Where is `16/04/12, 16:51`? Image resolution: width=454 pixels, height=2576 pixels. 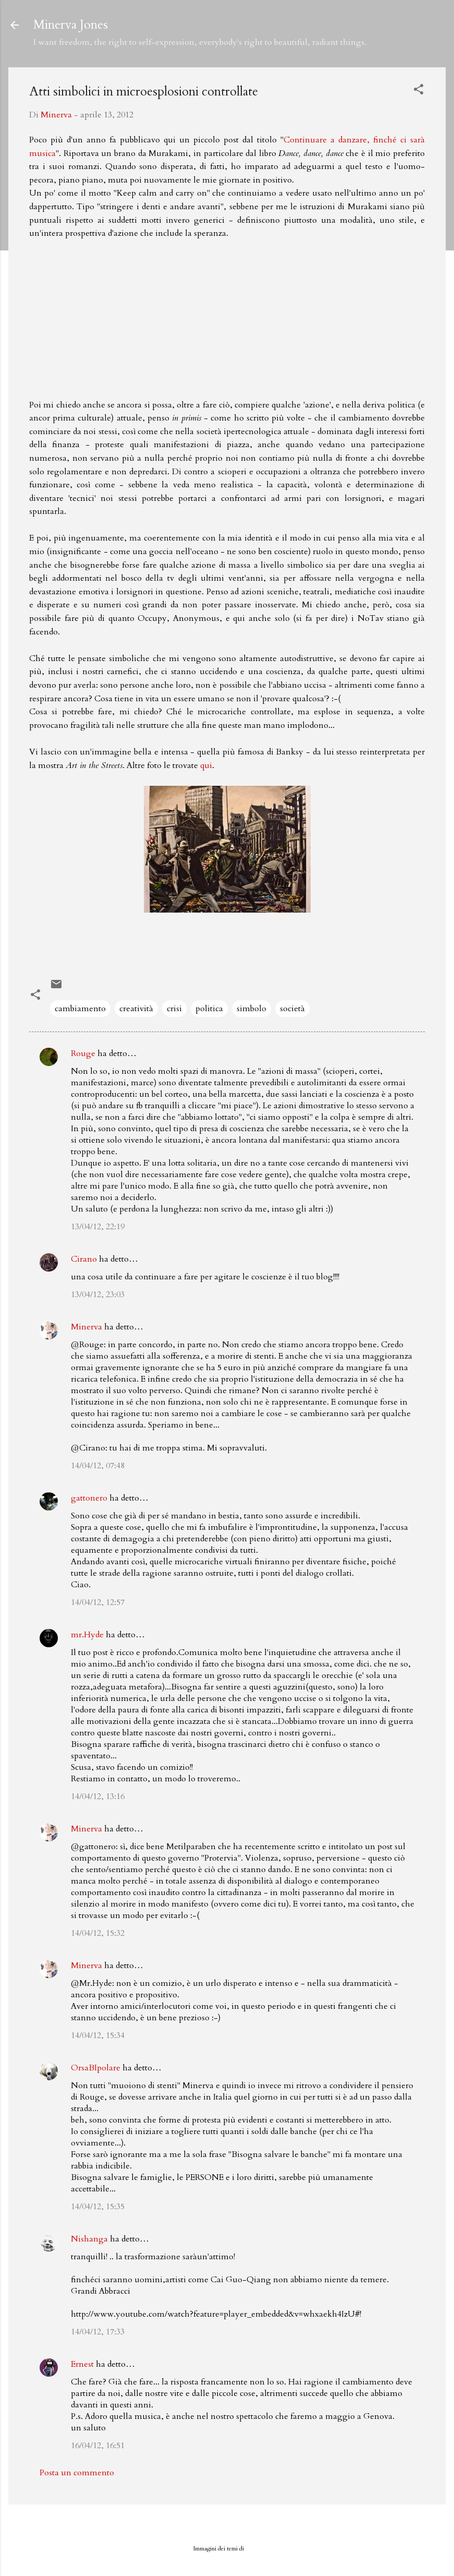 16/04/12, 16:51 is located at coordinates (98, 2445).